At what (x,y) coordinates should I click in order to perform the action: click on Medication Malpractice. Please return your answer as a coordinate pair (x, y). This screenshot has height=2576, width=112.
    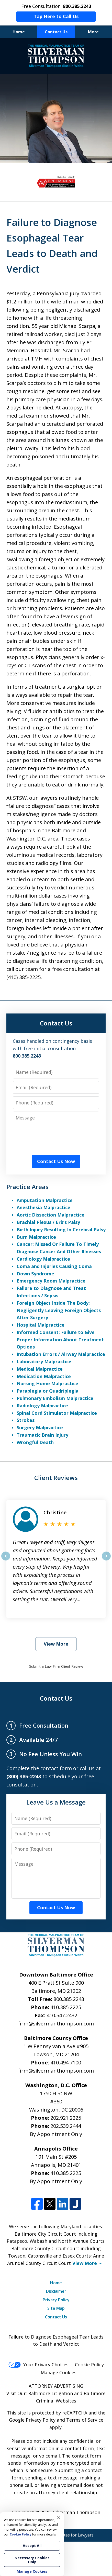
    Looking at the image, I should click on (44, 1376).